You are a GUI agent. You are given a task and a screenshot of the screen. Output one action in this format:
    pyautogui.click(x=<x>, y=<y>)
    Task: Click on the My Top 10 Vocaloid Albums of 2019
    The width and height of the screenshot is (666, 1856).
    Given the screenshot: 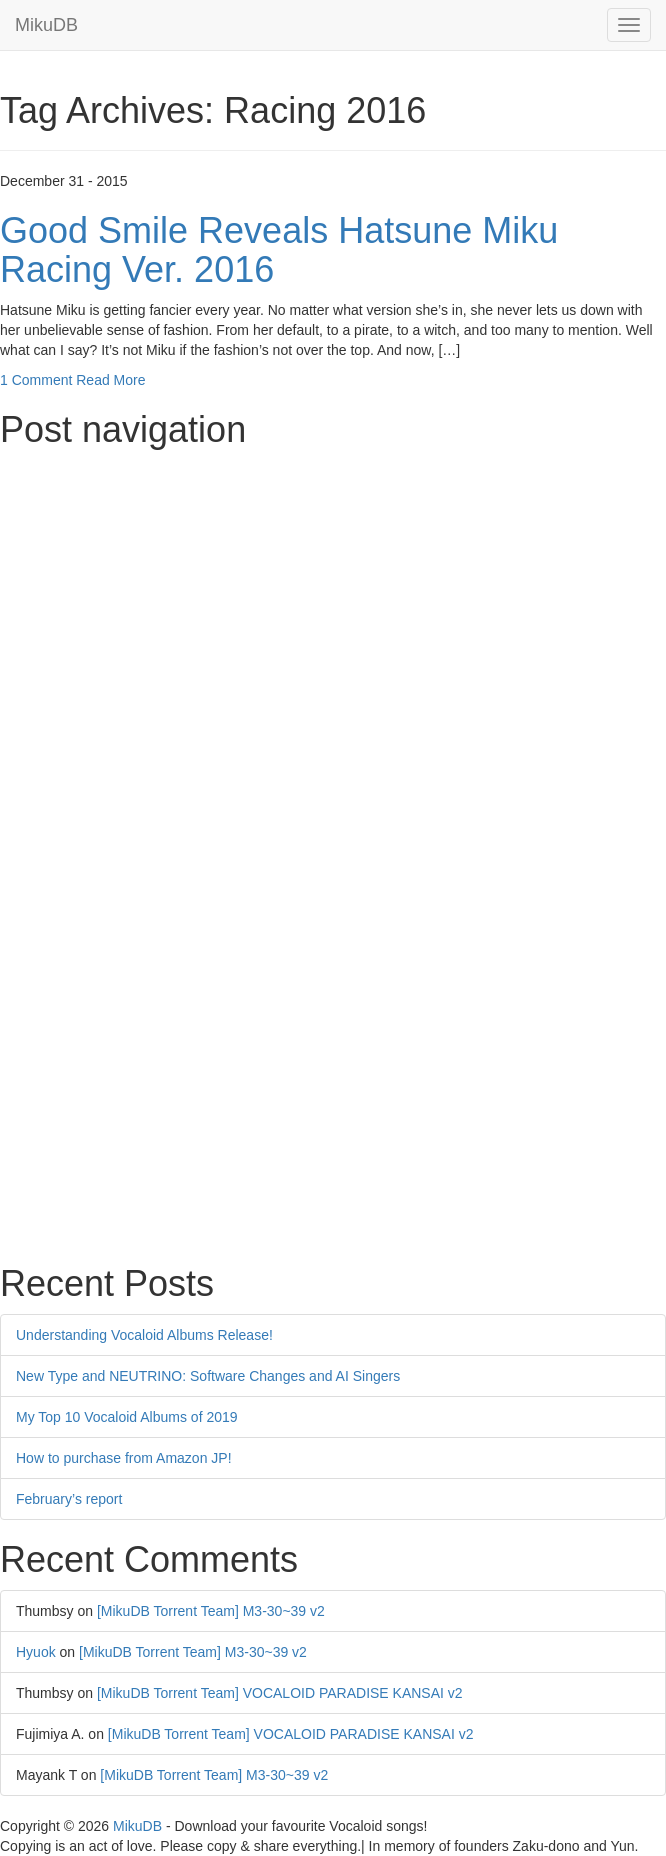 What is the action you would take?
    pyautogui.click(x=127, y=1417)
    